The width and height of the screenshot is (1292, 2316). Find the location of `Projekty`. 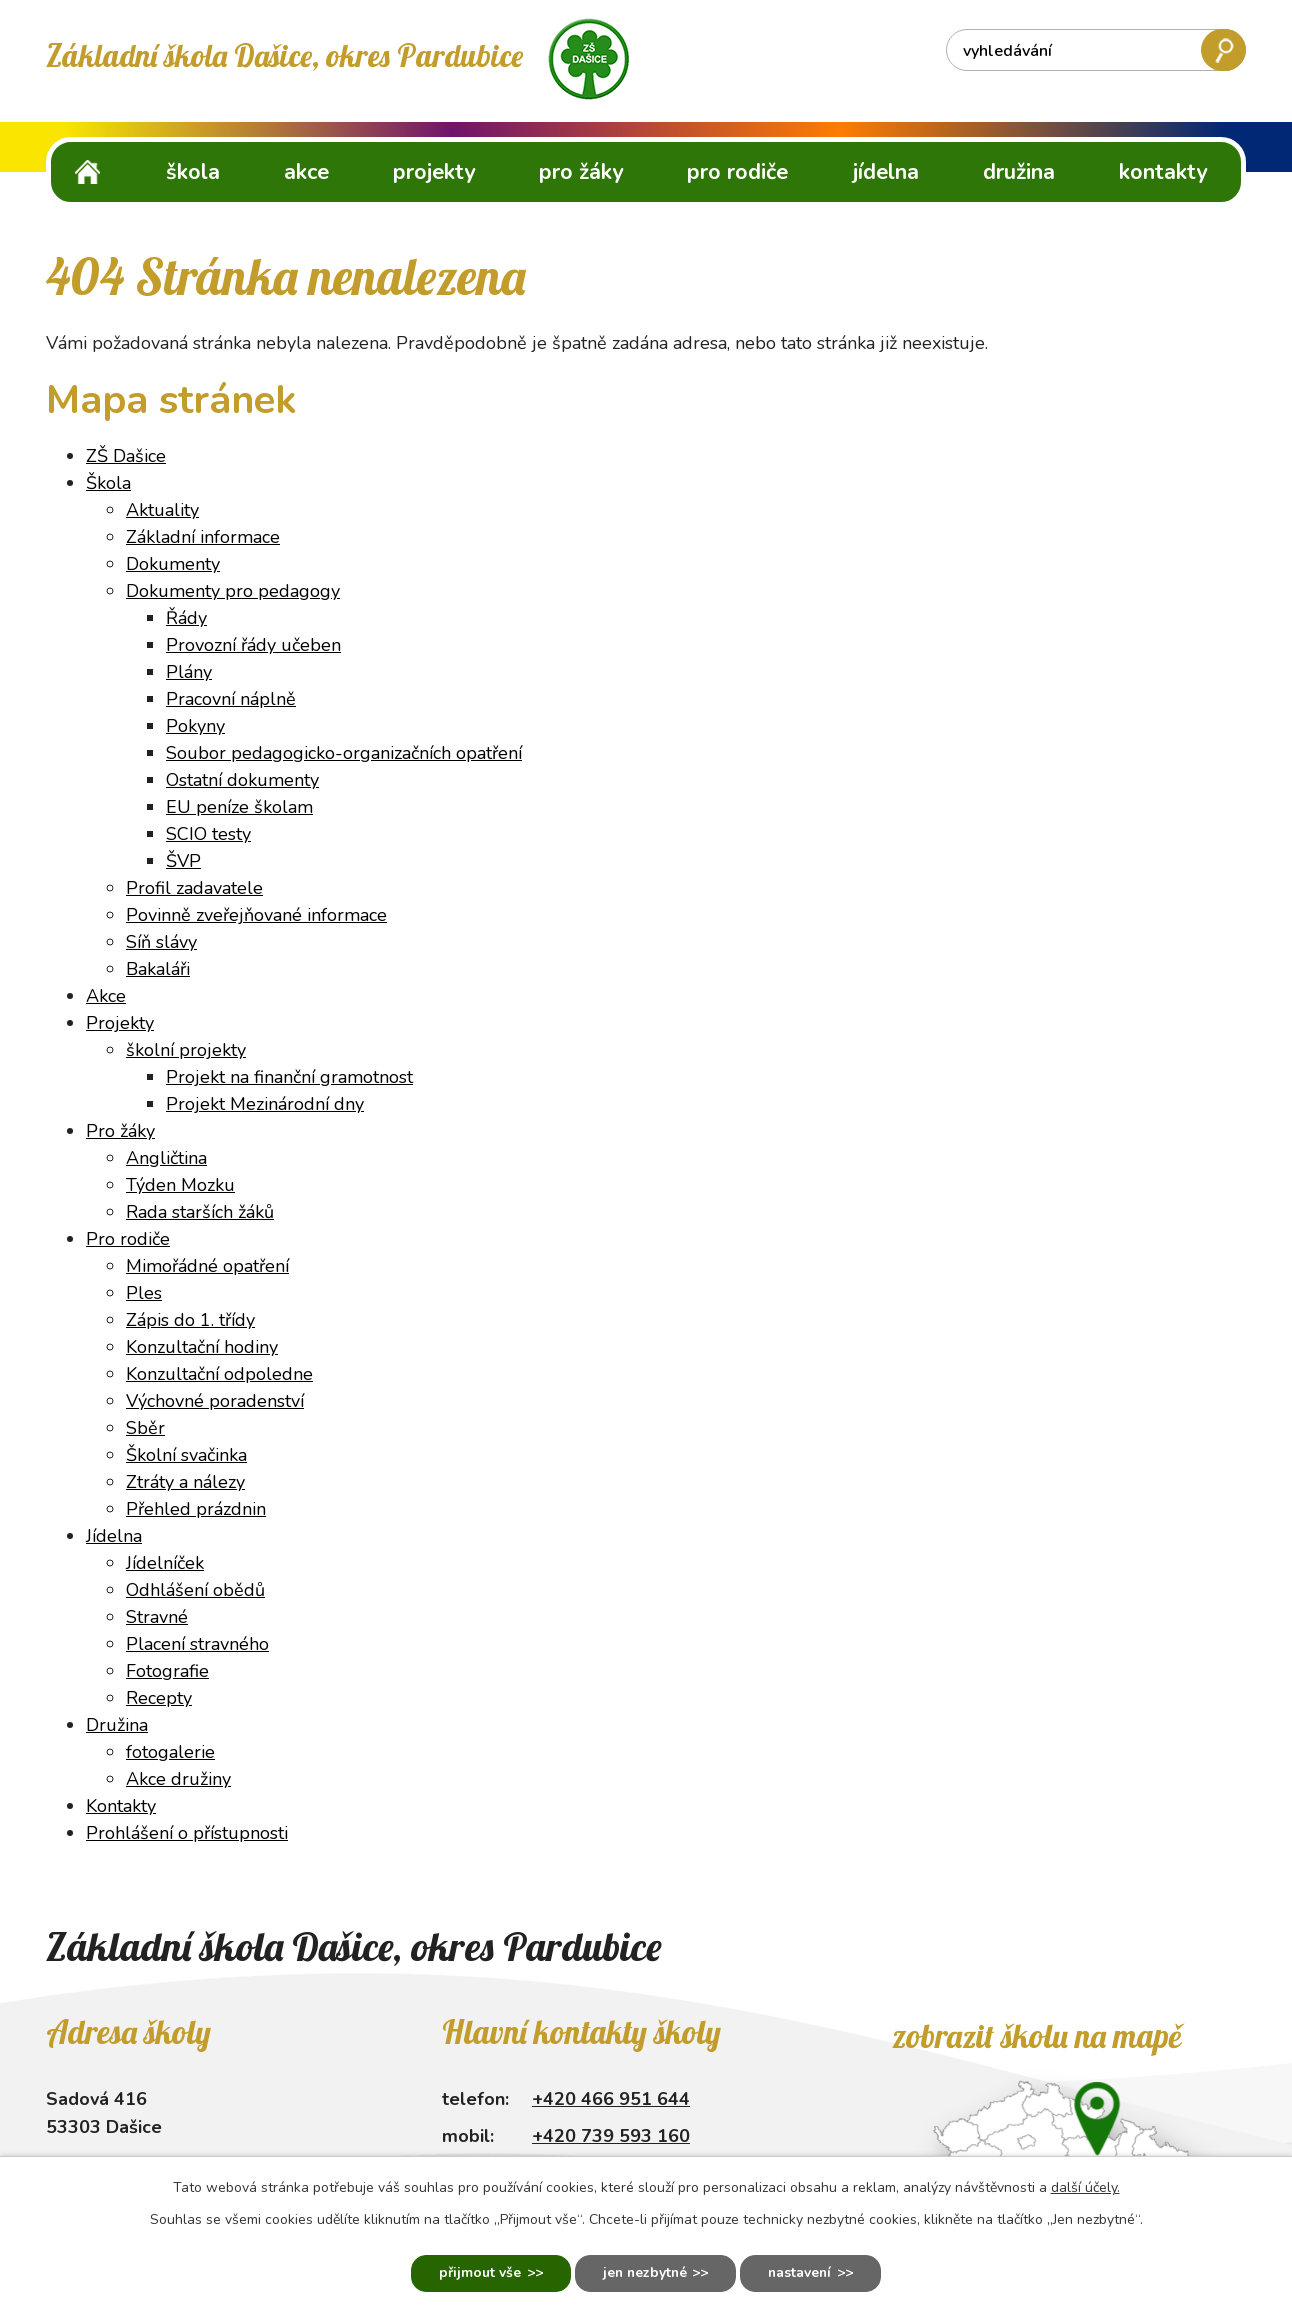

Projekty is located at coordinates (434, 172).